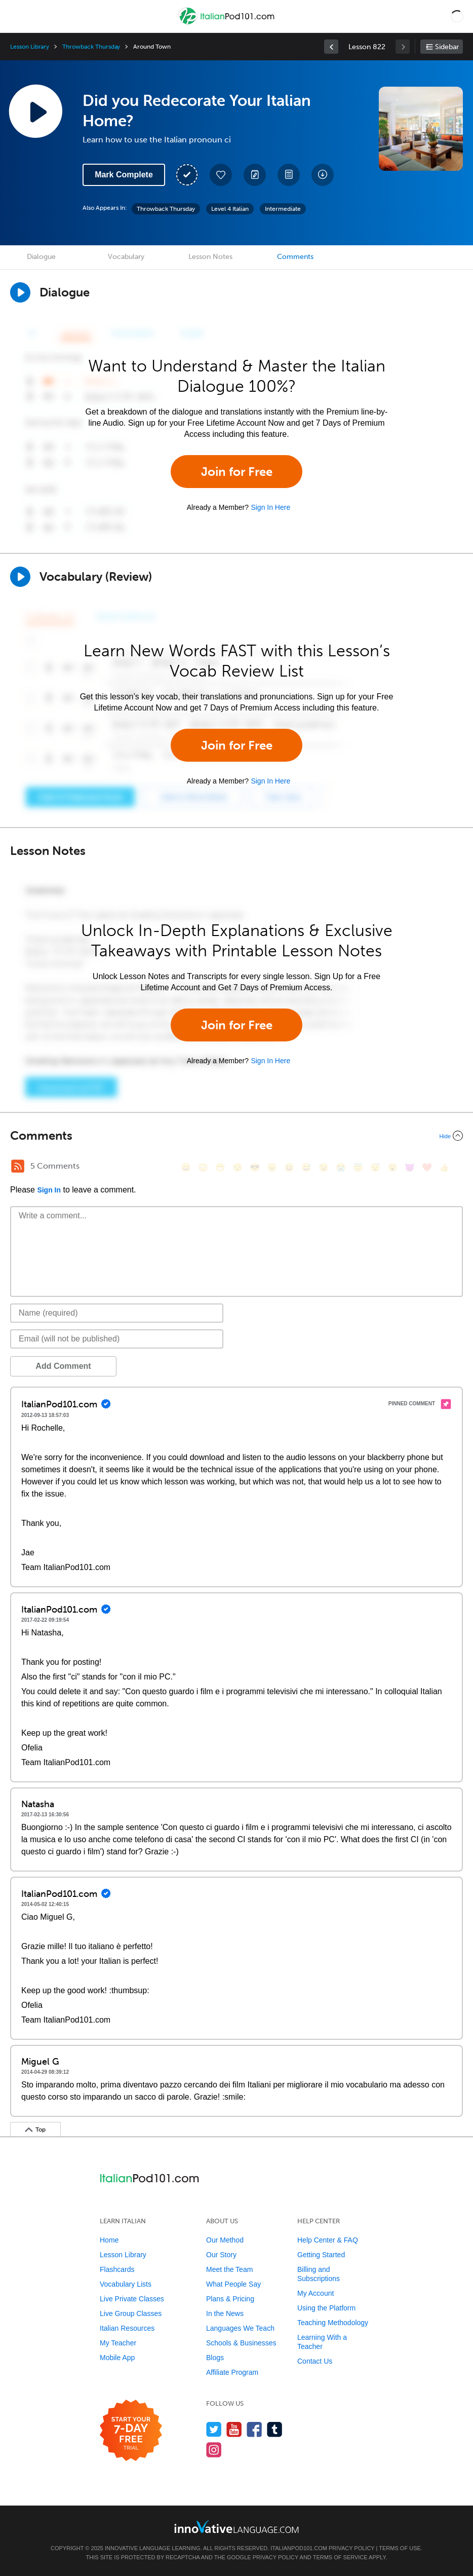  What do you see at coordinates (392, 1167) in the screenshot?
I see `[😮, open_mouth]` at bounding box center [392, 1167].